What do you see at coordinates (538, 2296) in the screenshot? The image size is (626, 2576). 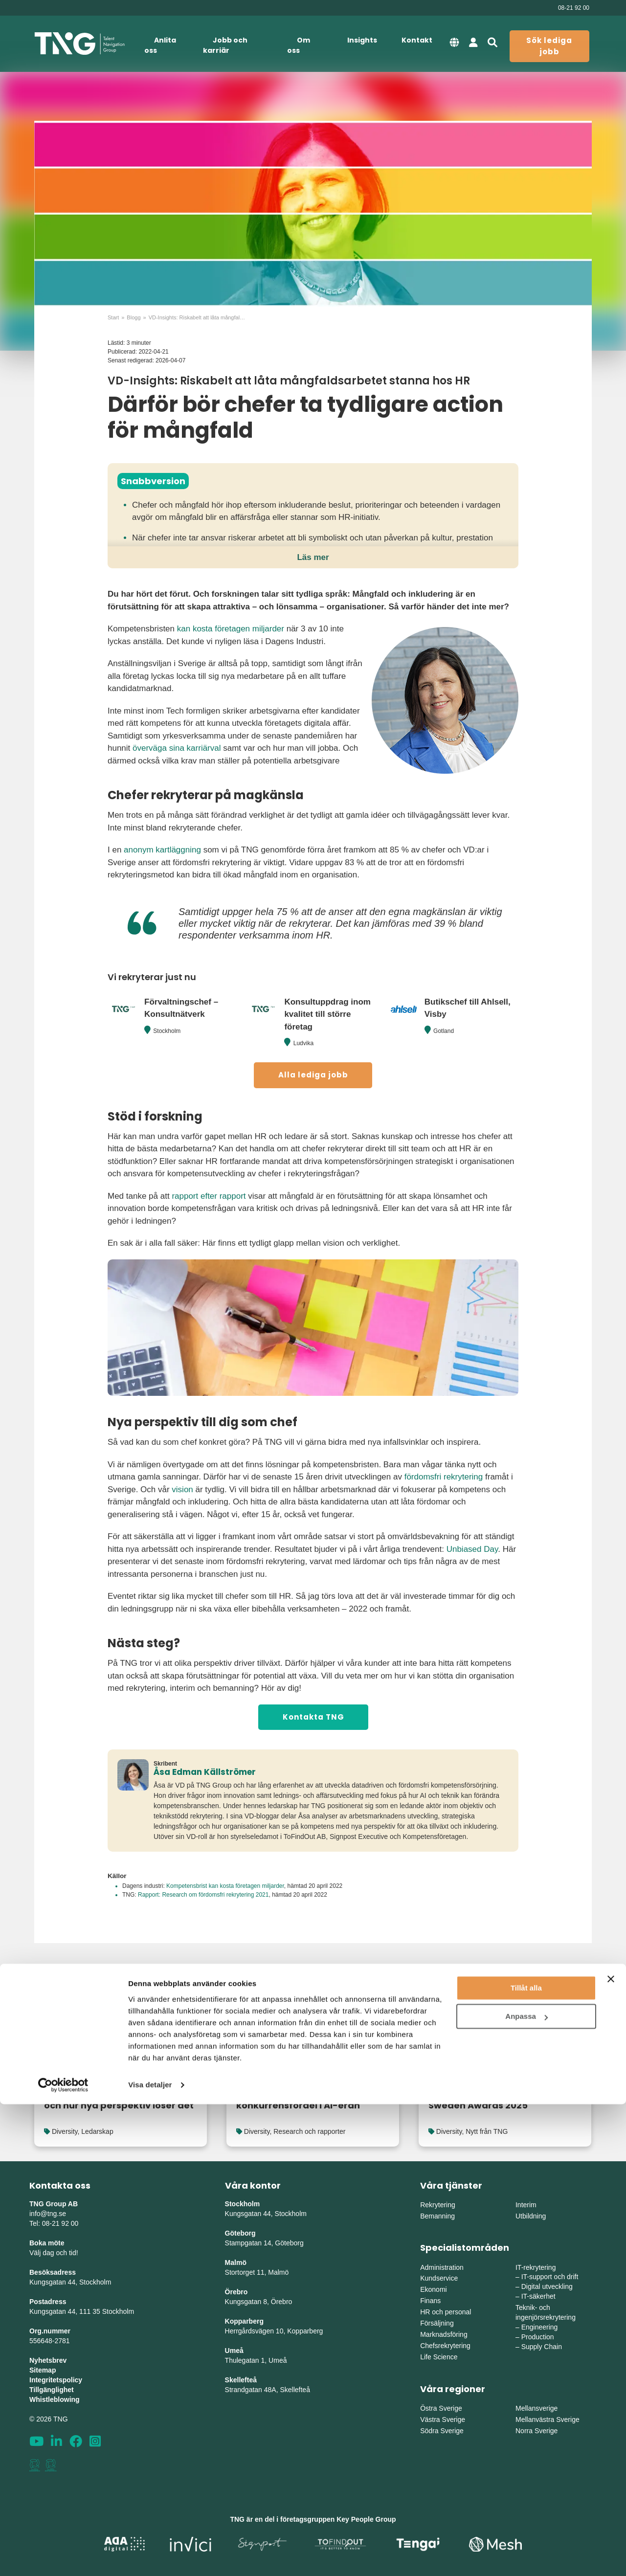 I see `IT-säkerhet` at bounding box center [538, 2296].